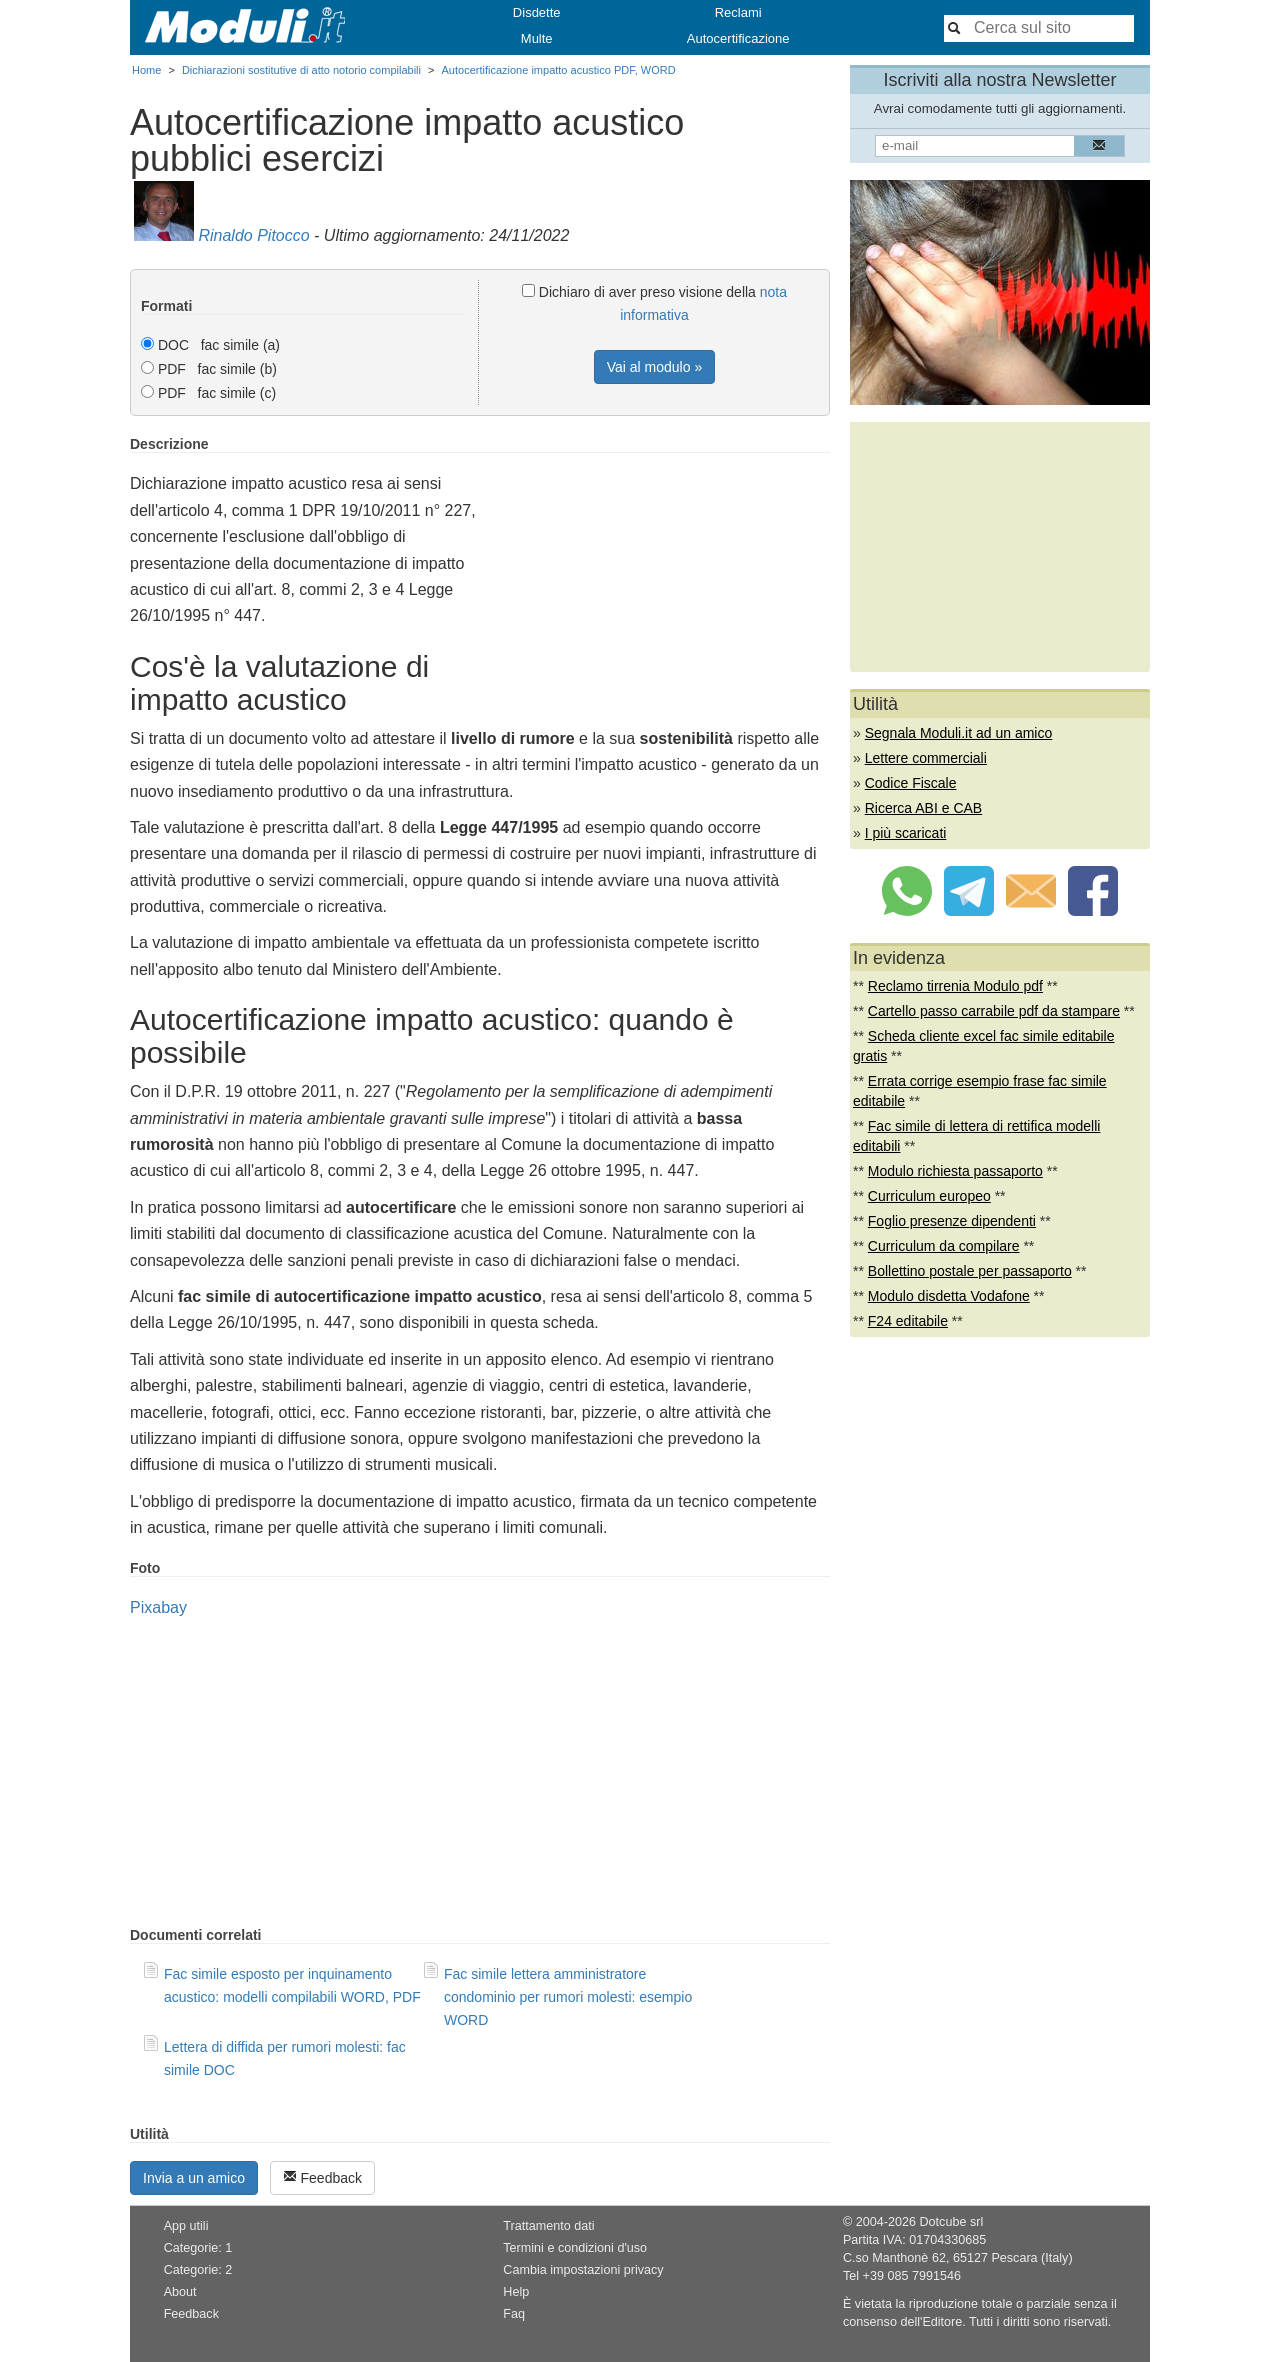  I want to click on F24 editabile, so click(908, 1321).